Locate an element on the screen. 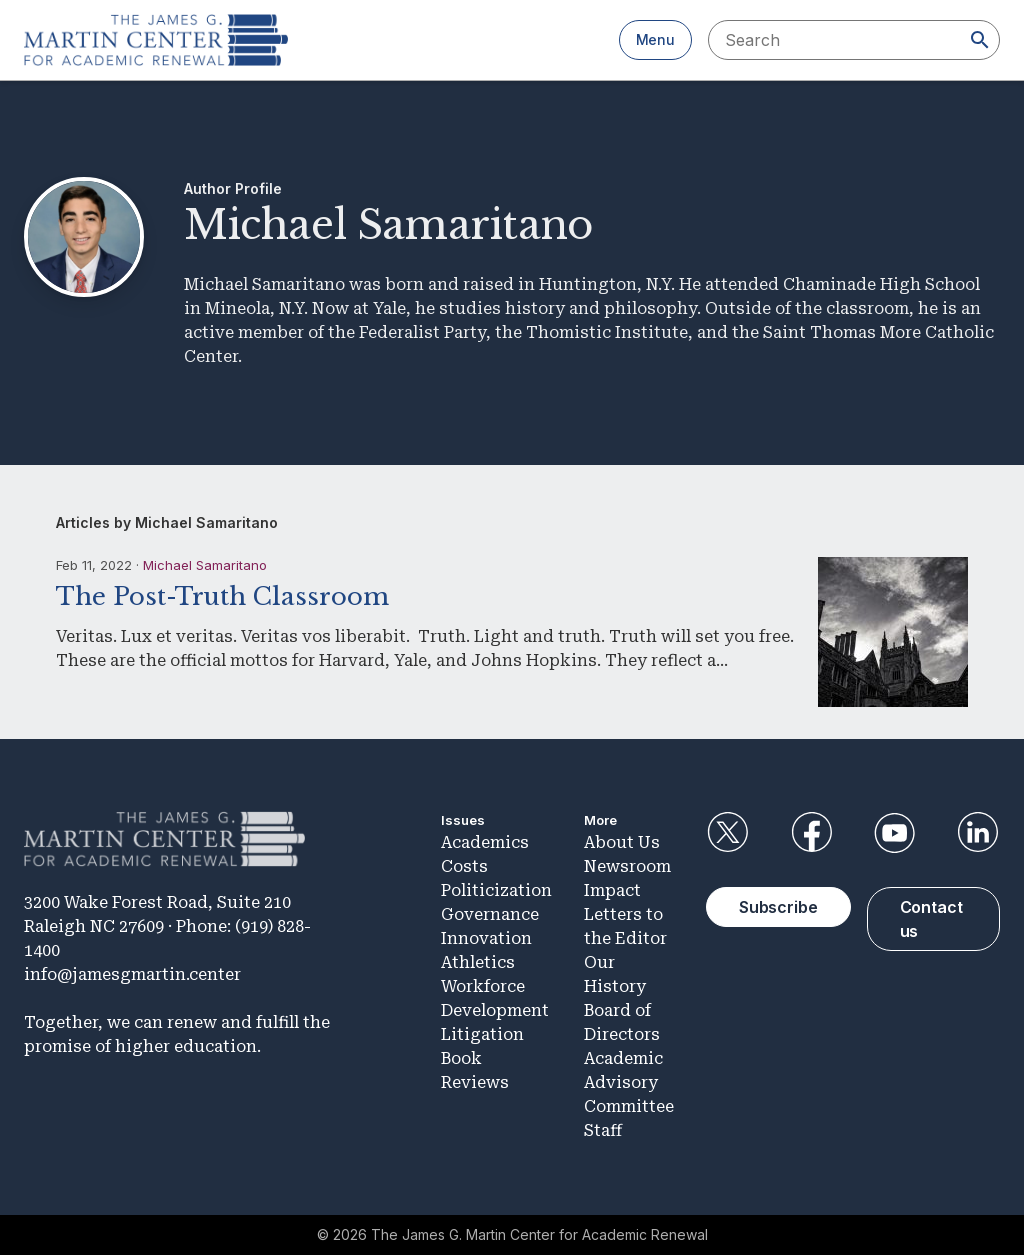 Image resolution: width=1024 pixels, height=1255 pixels. LinkedIn is located at coordinates (978, 833).